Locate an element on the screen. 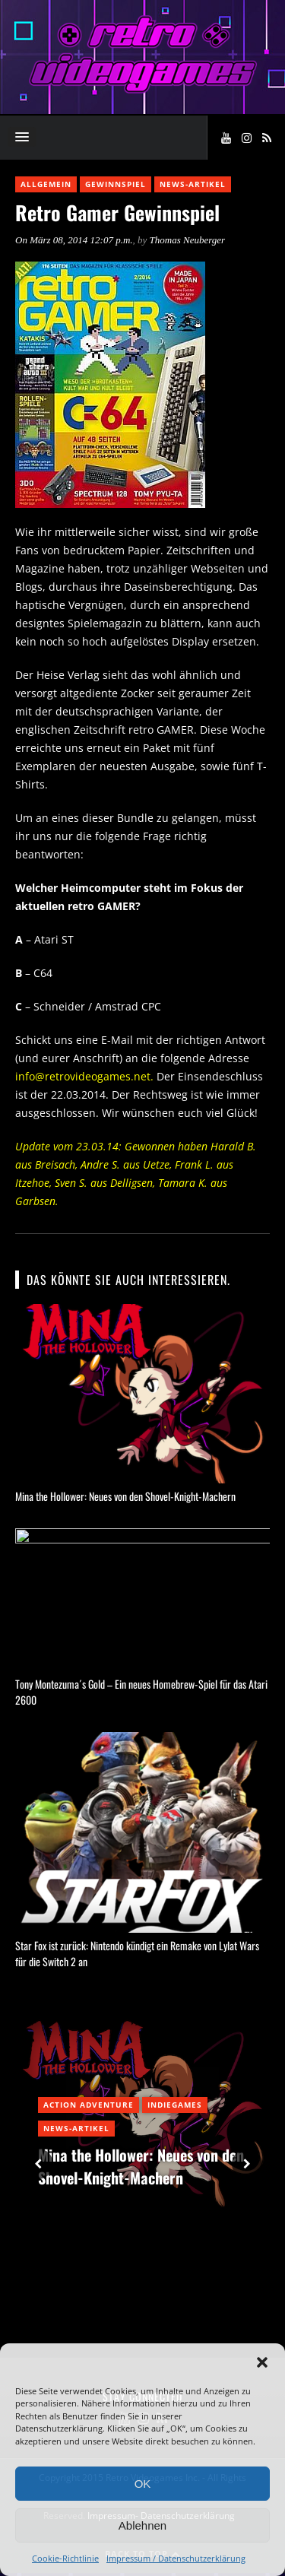 This screenshot has width=285, height=2576. info@retrovideogames.net is located at coordinates (82, 1076).